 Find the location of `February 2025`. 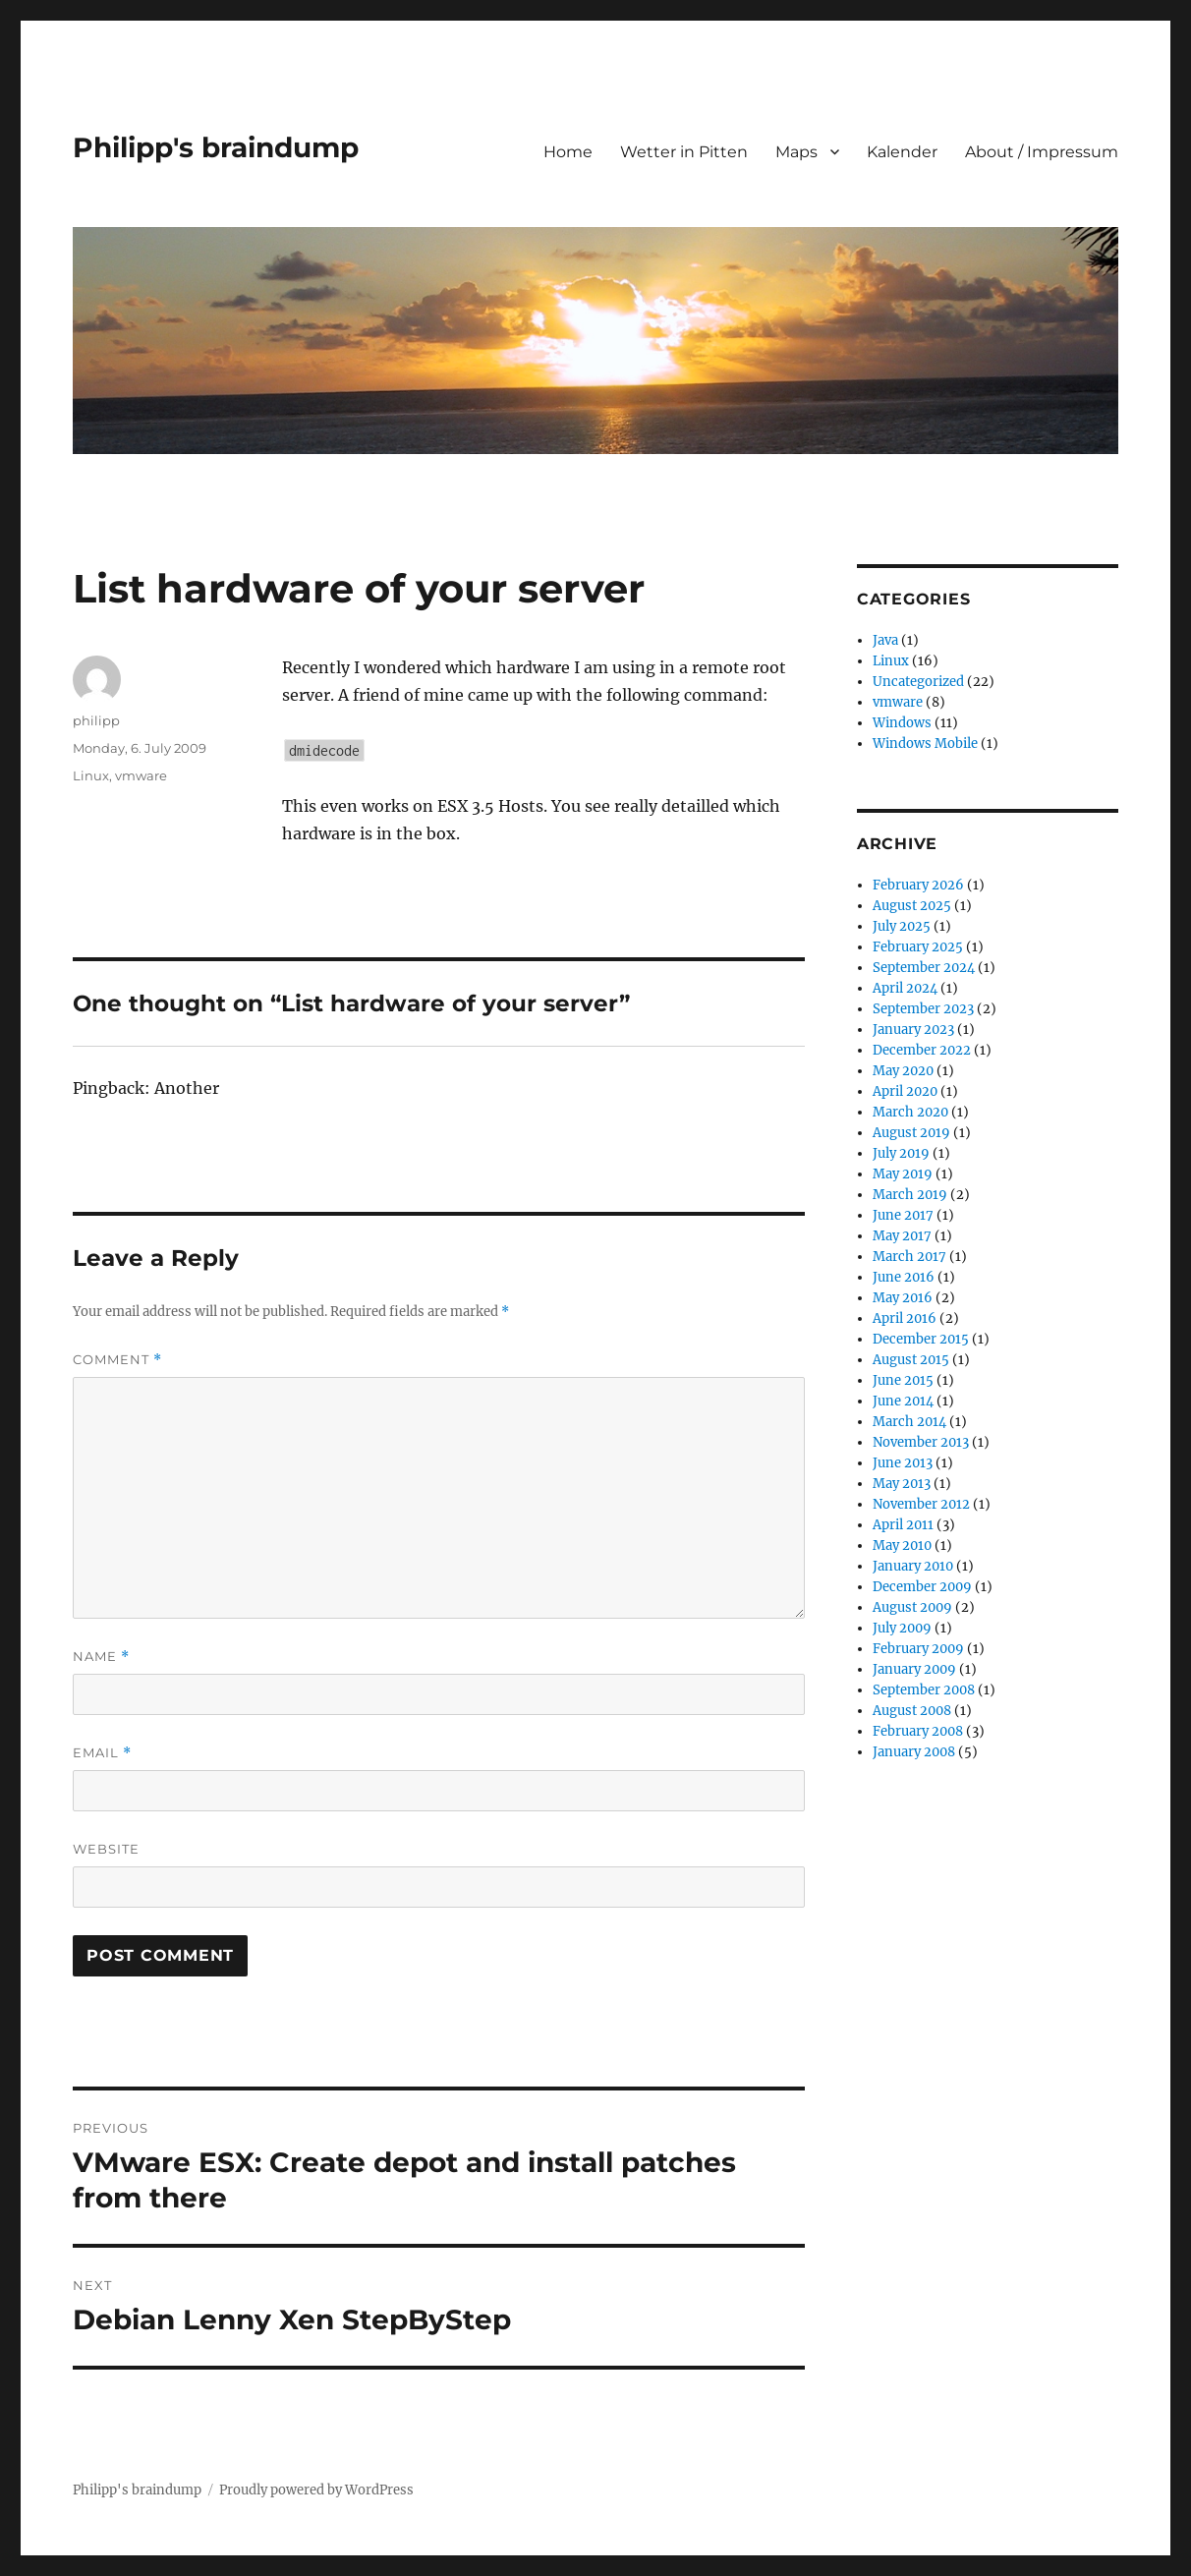

February 2025 is located at coordinates (918, 947).